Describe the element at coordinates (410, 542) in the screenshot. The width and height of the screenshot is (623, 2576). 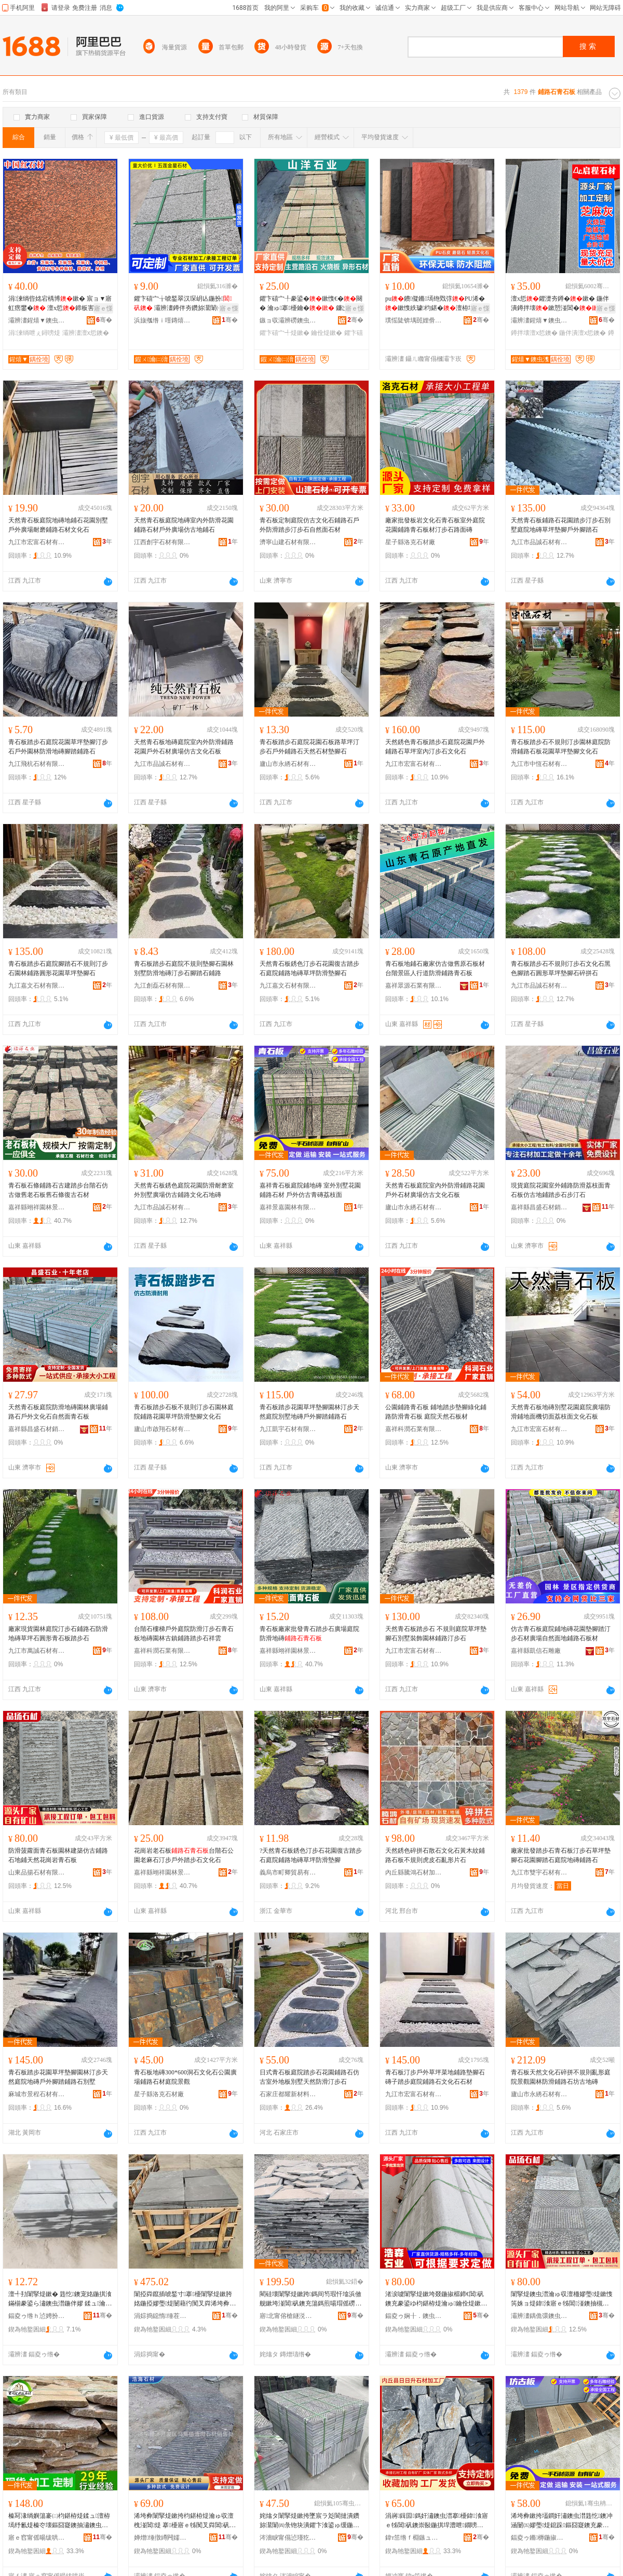
I see `星子縣洛克石材廠` at that location.